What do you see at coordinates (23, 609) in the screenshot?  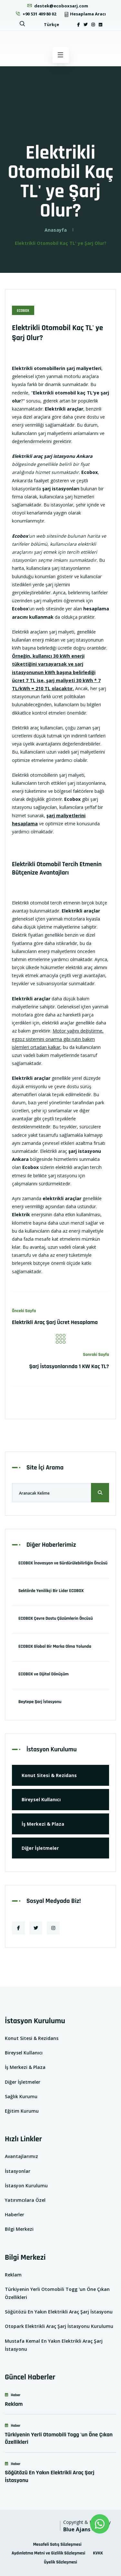 I see `'un` at bounding box center [23, 609].